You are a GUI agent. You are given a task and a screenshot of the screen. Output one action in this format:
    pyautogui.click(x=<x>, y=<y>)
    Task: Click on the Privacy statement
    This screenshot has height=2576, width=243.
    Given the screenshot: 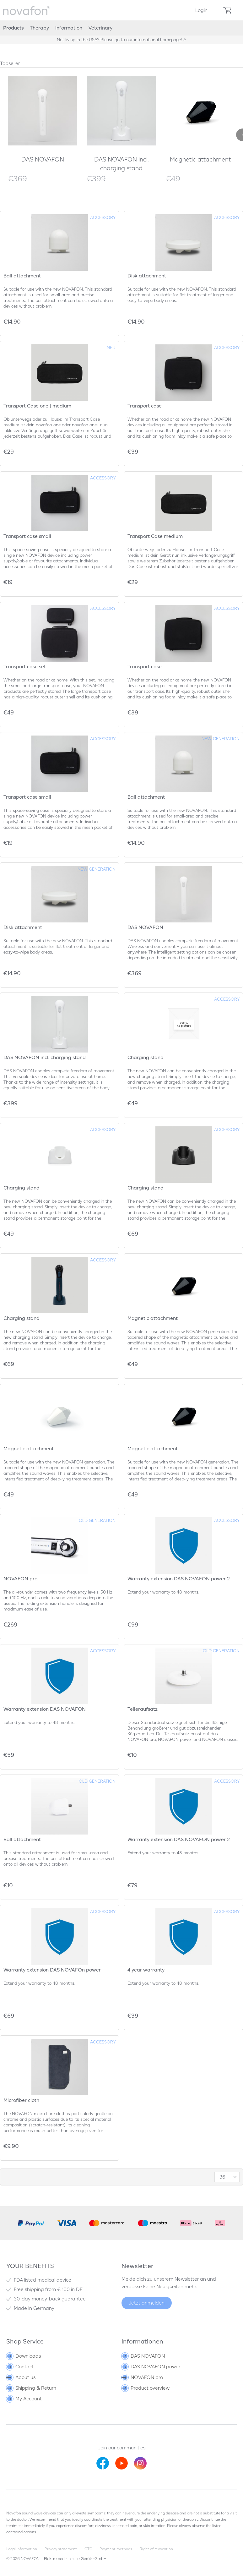 What is the action you would take?
    pyautogui.click(x=61, y=2548)
    